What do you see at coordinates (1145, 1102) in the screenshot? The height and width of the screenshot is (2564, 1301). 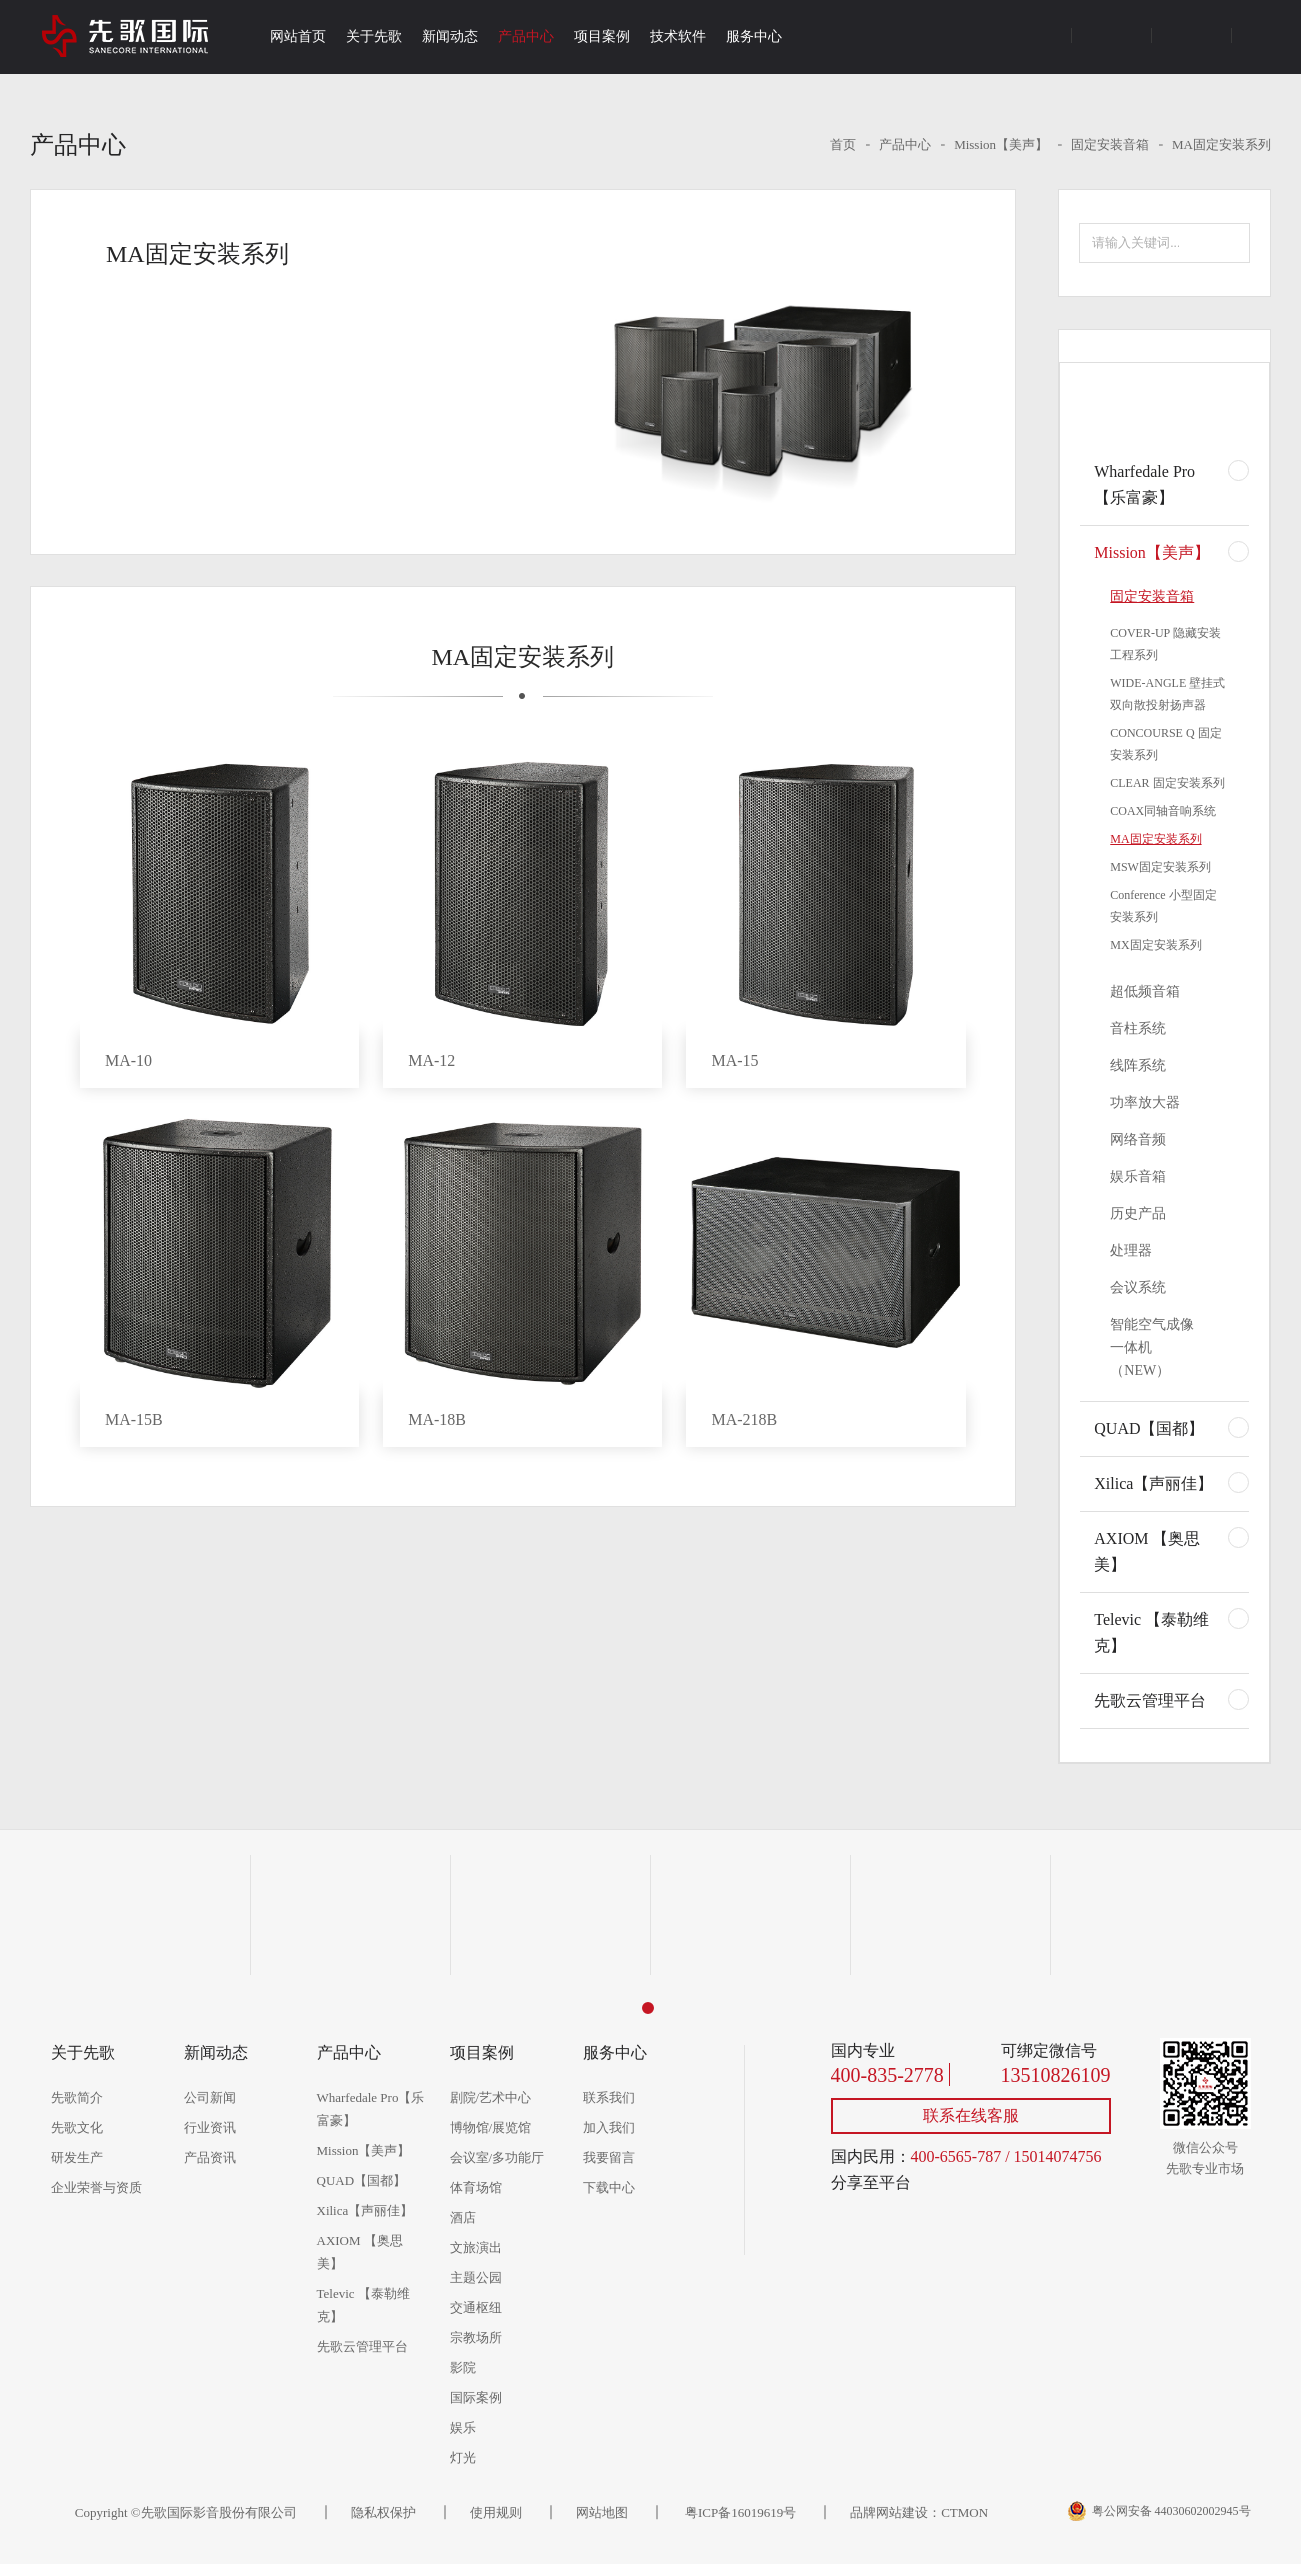 I see `功率放大器` at bounding box center [1145, 1102].